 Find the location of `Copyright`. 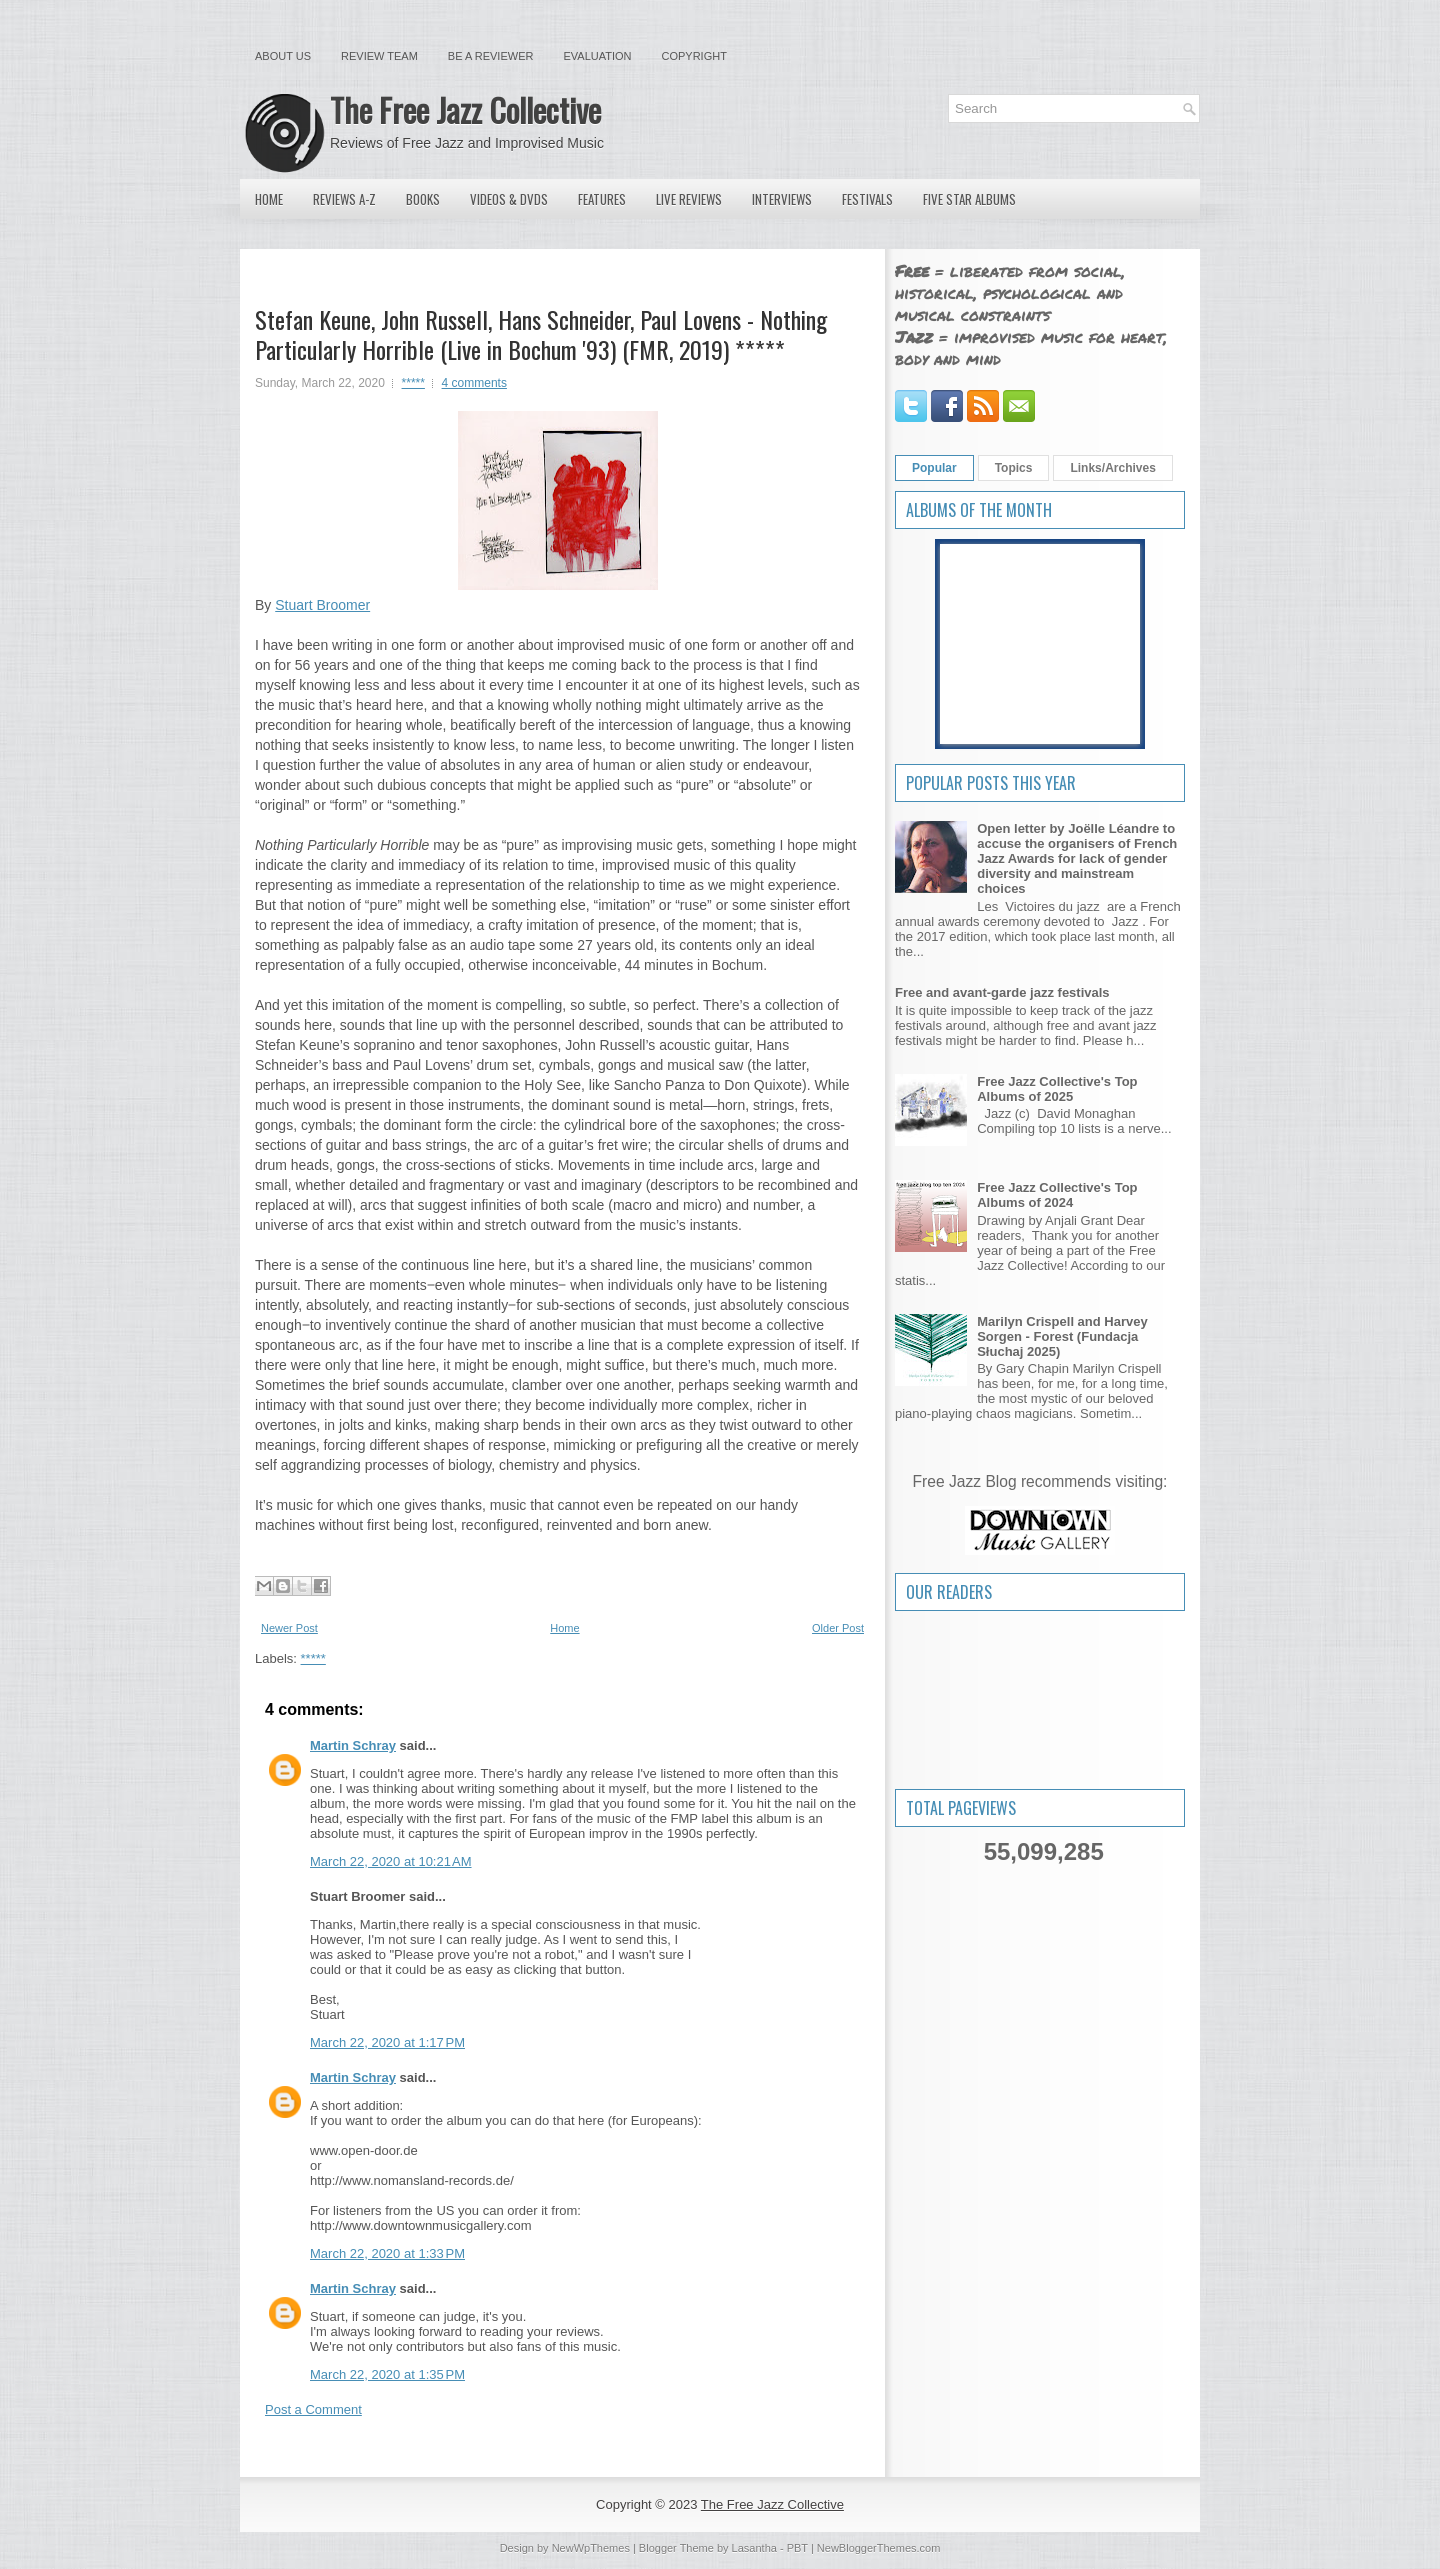

Copyright is located at coordinates (694, 56).